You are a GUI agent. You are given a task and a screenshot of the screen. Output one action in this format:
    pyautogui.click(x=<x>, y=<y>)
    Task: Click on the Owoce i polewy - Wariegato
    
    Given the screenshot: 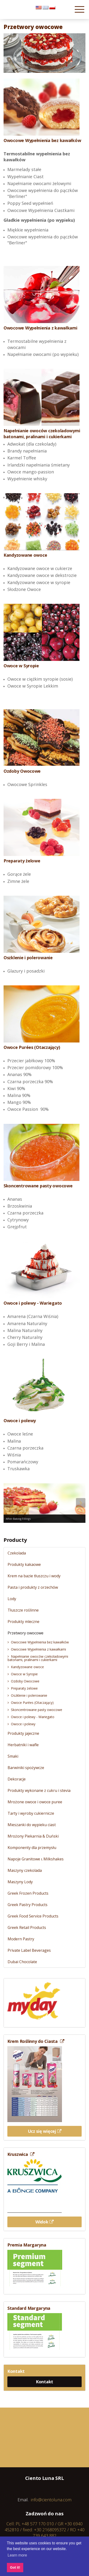 What is the action you would take?
    pyautogui.click(x=33, y=1303)
    